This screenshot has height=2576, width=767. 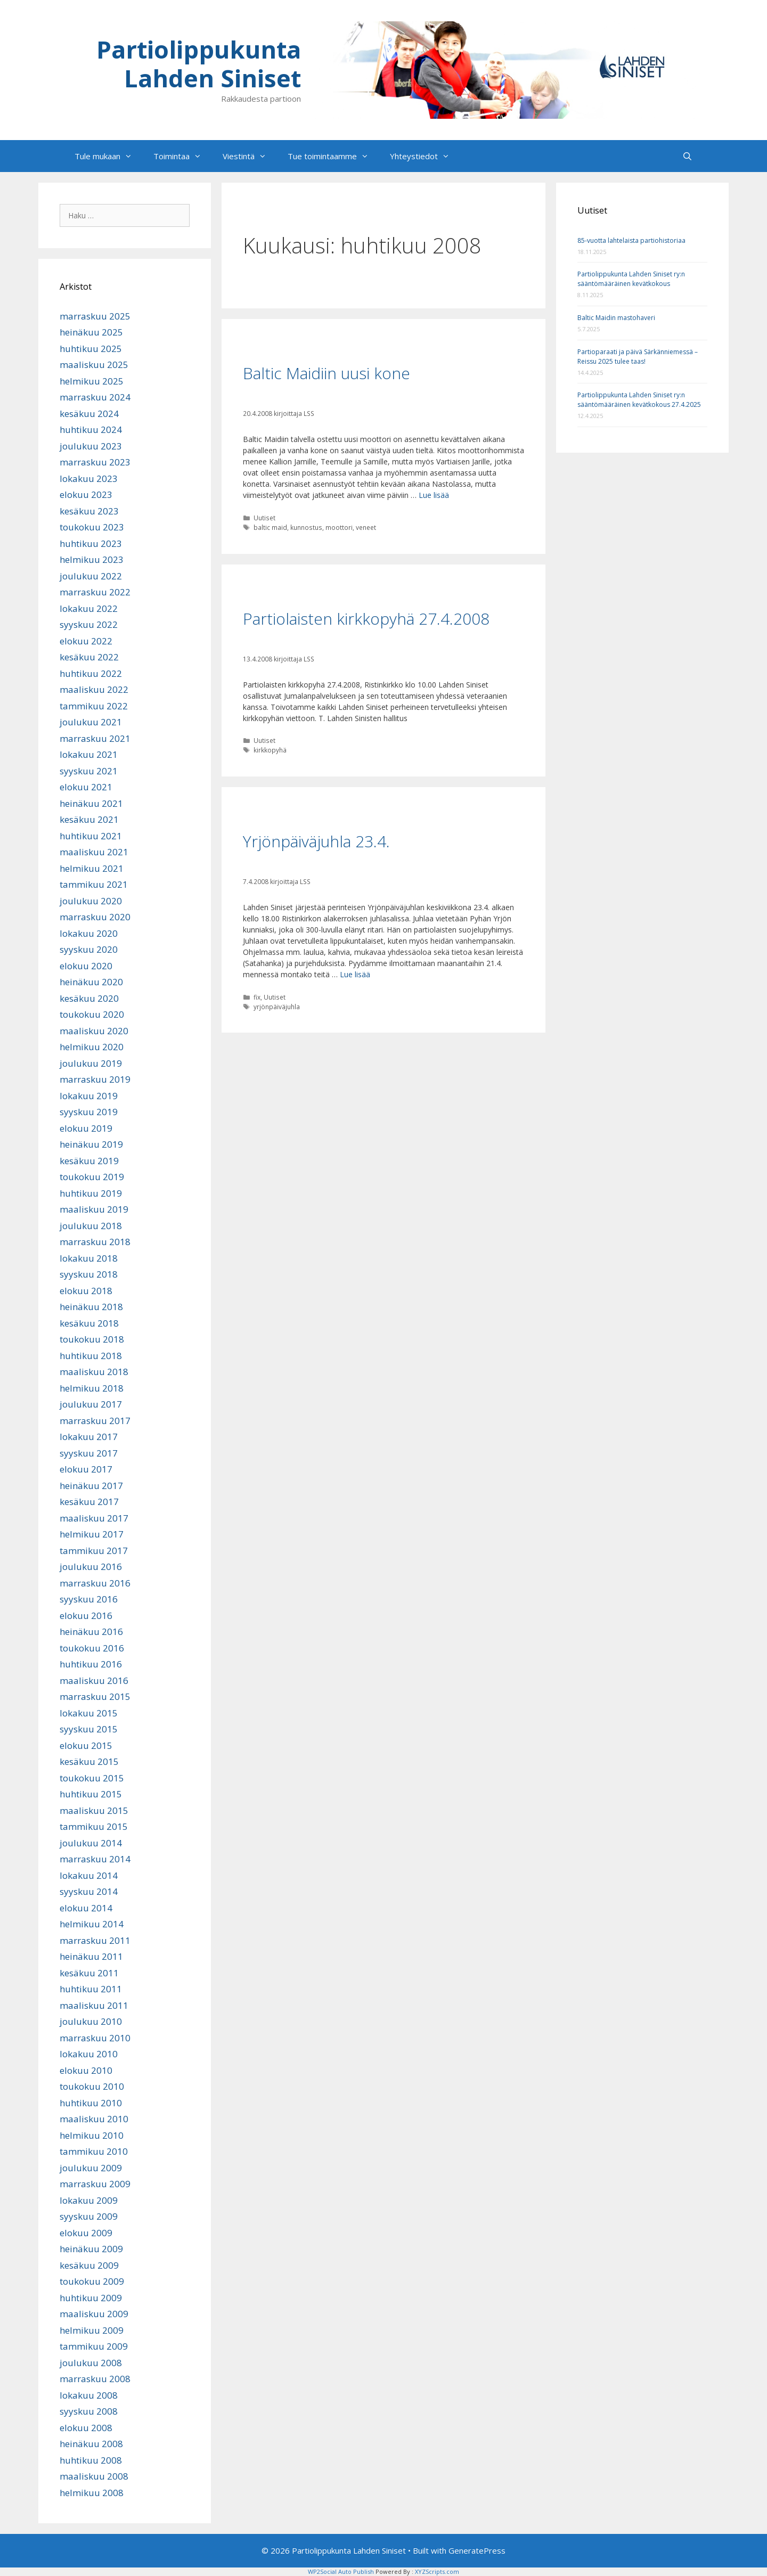 I want to click on lokakuu 2009, so click(x=89, y=2200).